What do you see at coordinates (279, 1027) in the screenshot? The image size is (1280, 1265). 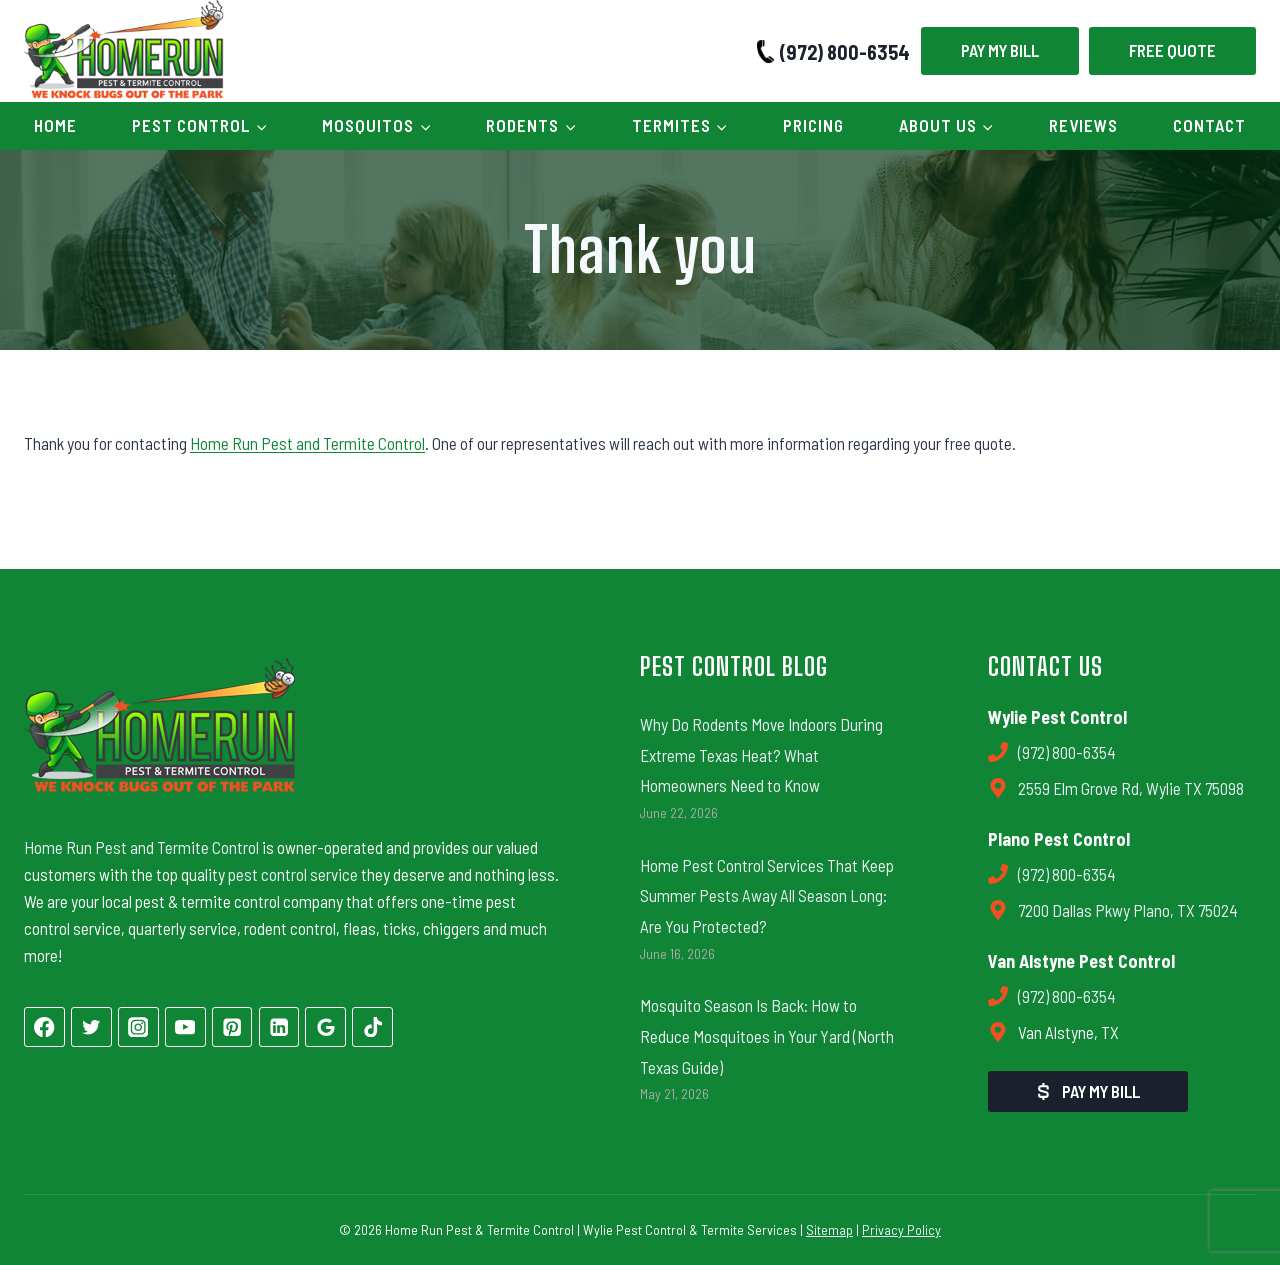 I see `[Linkedin]` at bounding box center [279, 1027].